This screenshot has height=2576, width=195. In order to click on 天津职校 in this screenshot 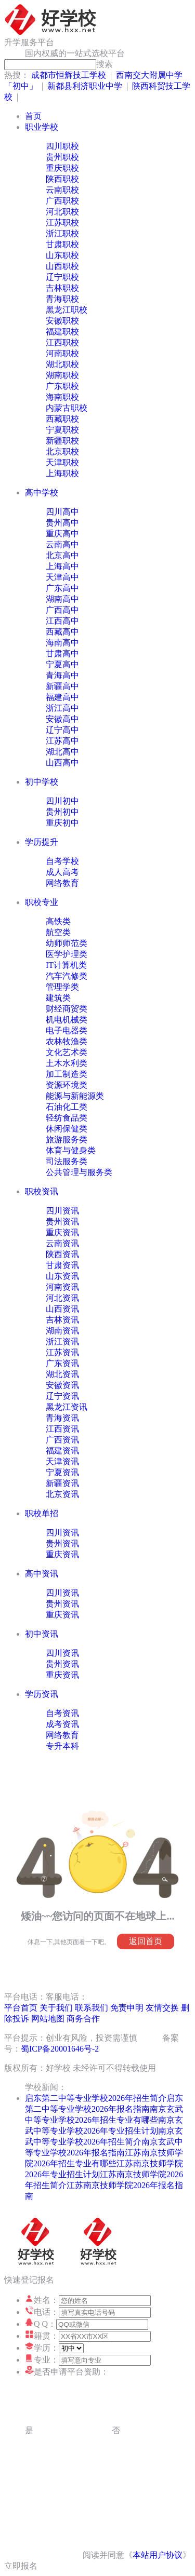, I will do `click(62, 462)`.